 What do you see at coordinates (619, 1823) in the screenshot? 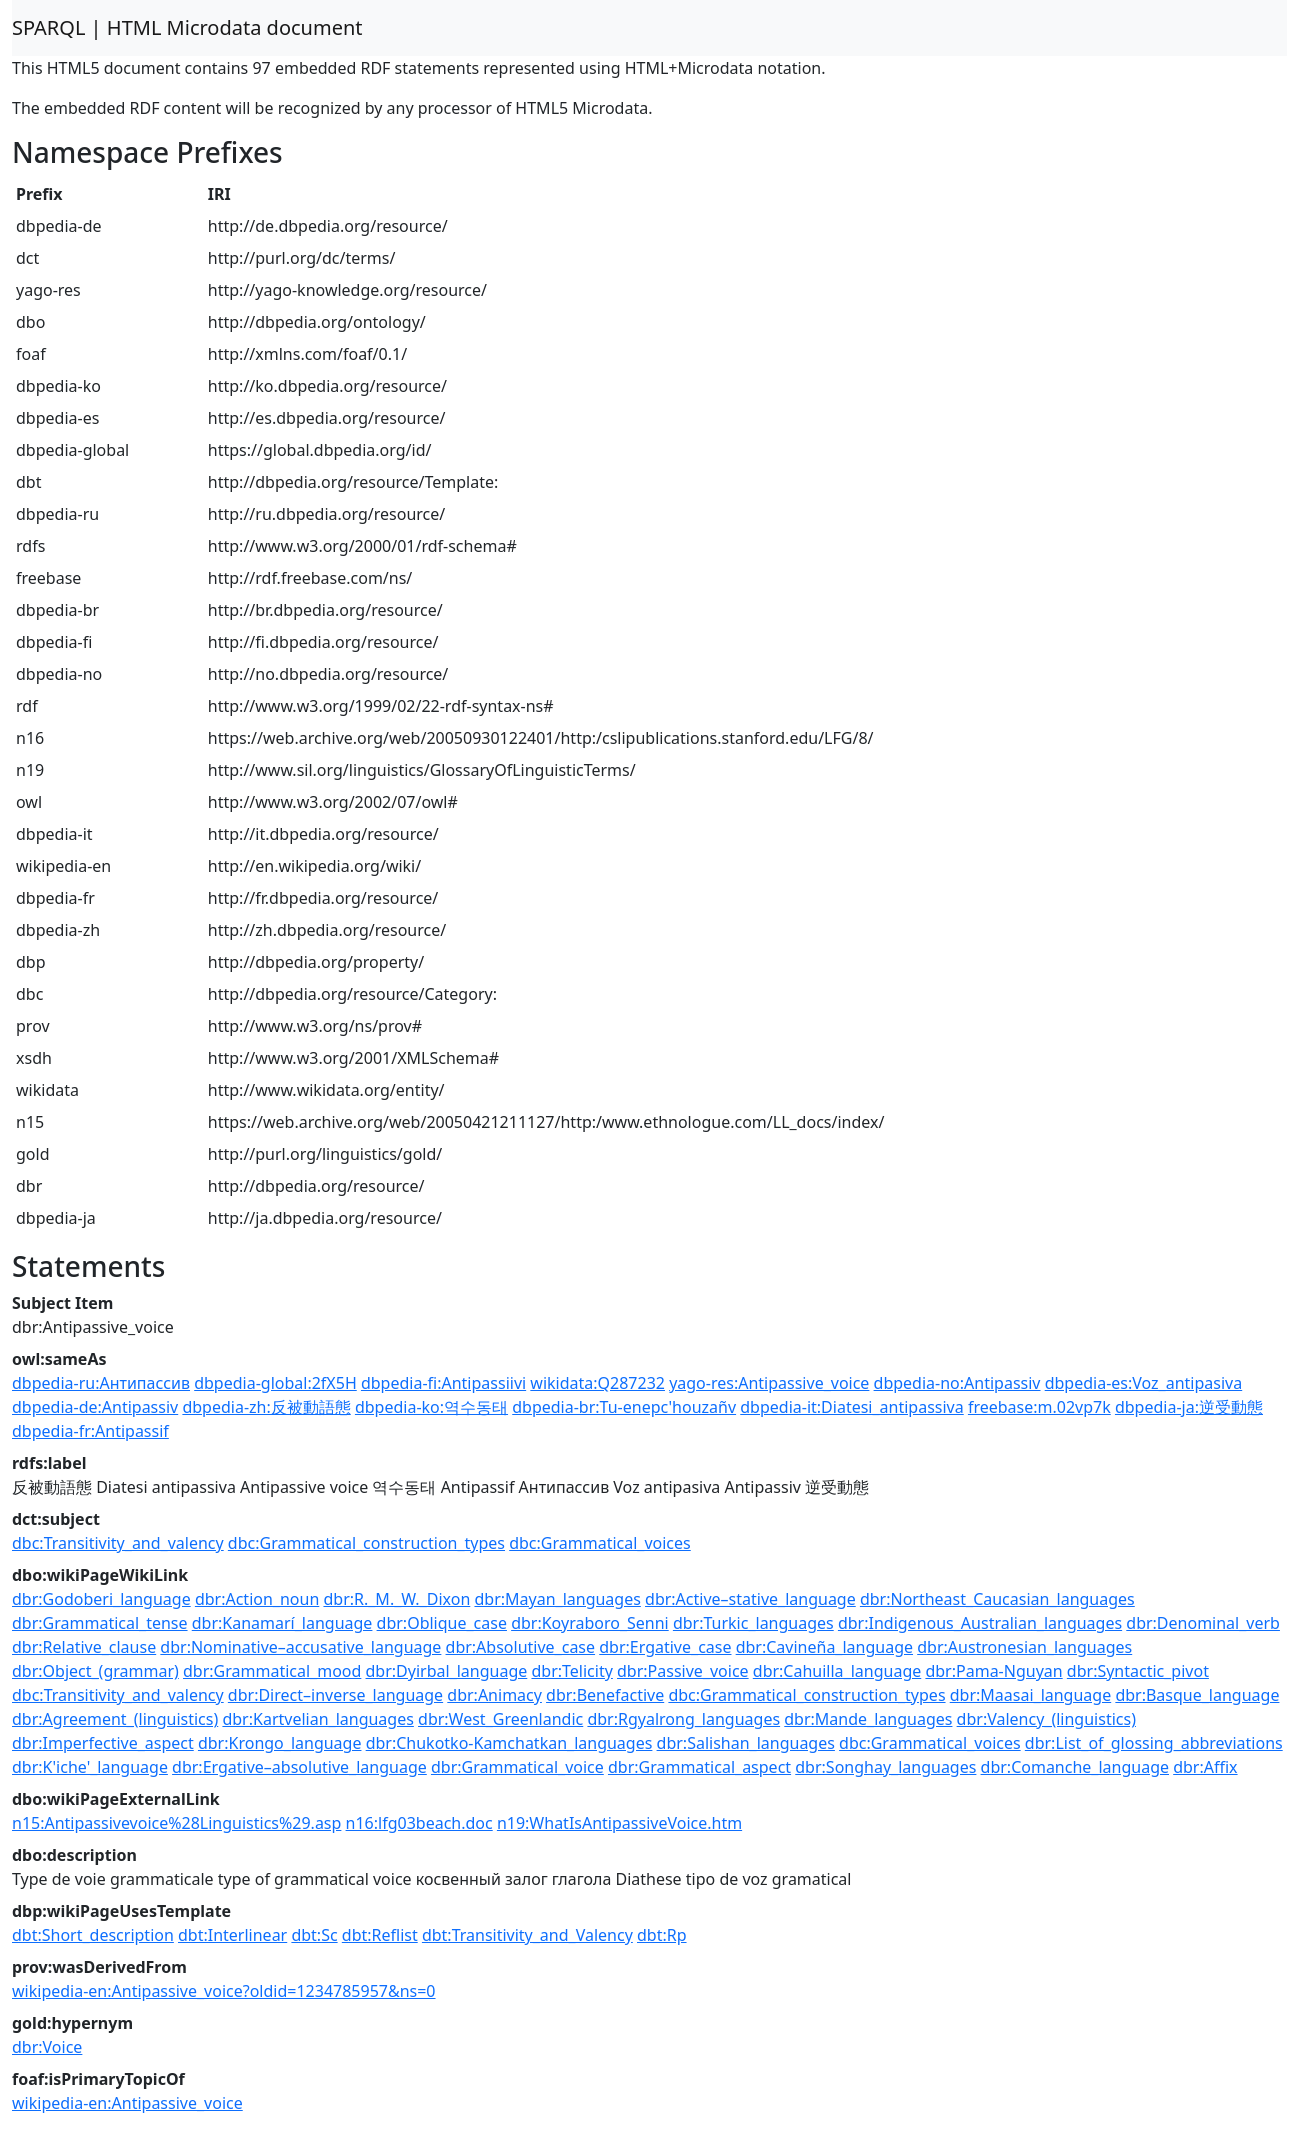
I see `n19:WhatIsAntipassiveVoice.htm` at bounding box center [619, 1823].